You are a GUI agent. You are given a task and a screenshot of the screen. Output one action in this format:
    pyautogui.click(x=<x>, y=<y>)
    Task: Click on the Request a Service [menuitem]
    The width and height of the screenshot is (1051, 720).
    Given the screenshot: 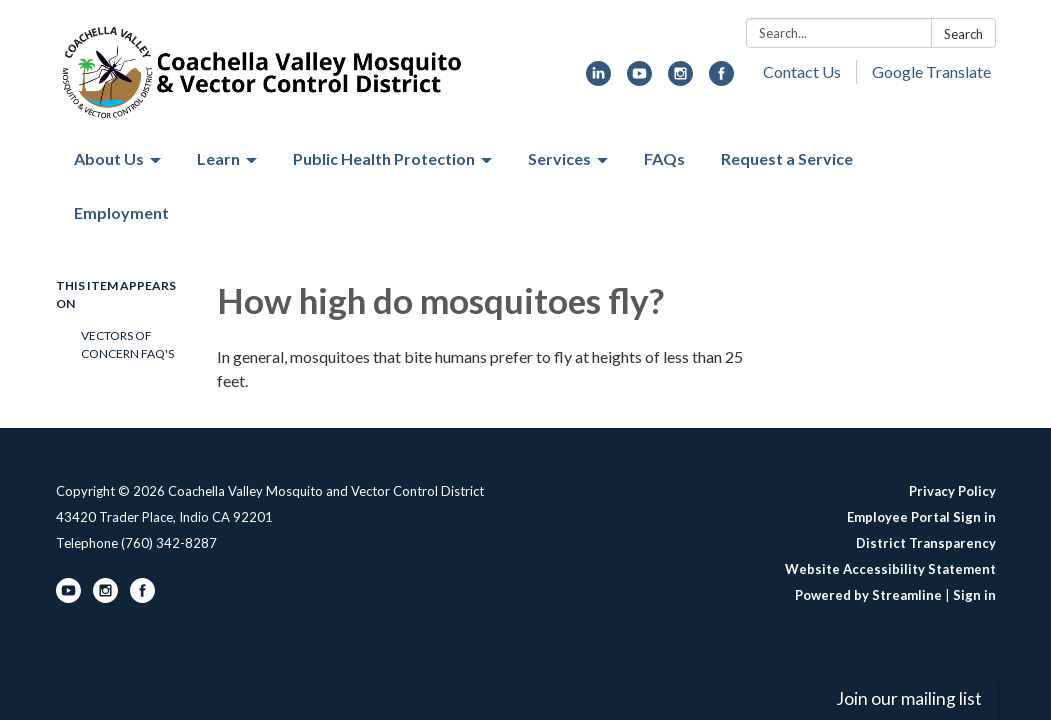 What is the action you would take?
    pyautogui.click(x=787, y=158)
    